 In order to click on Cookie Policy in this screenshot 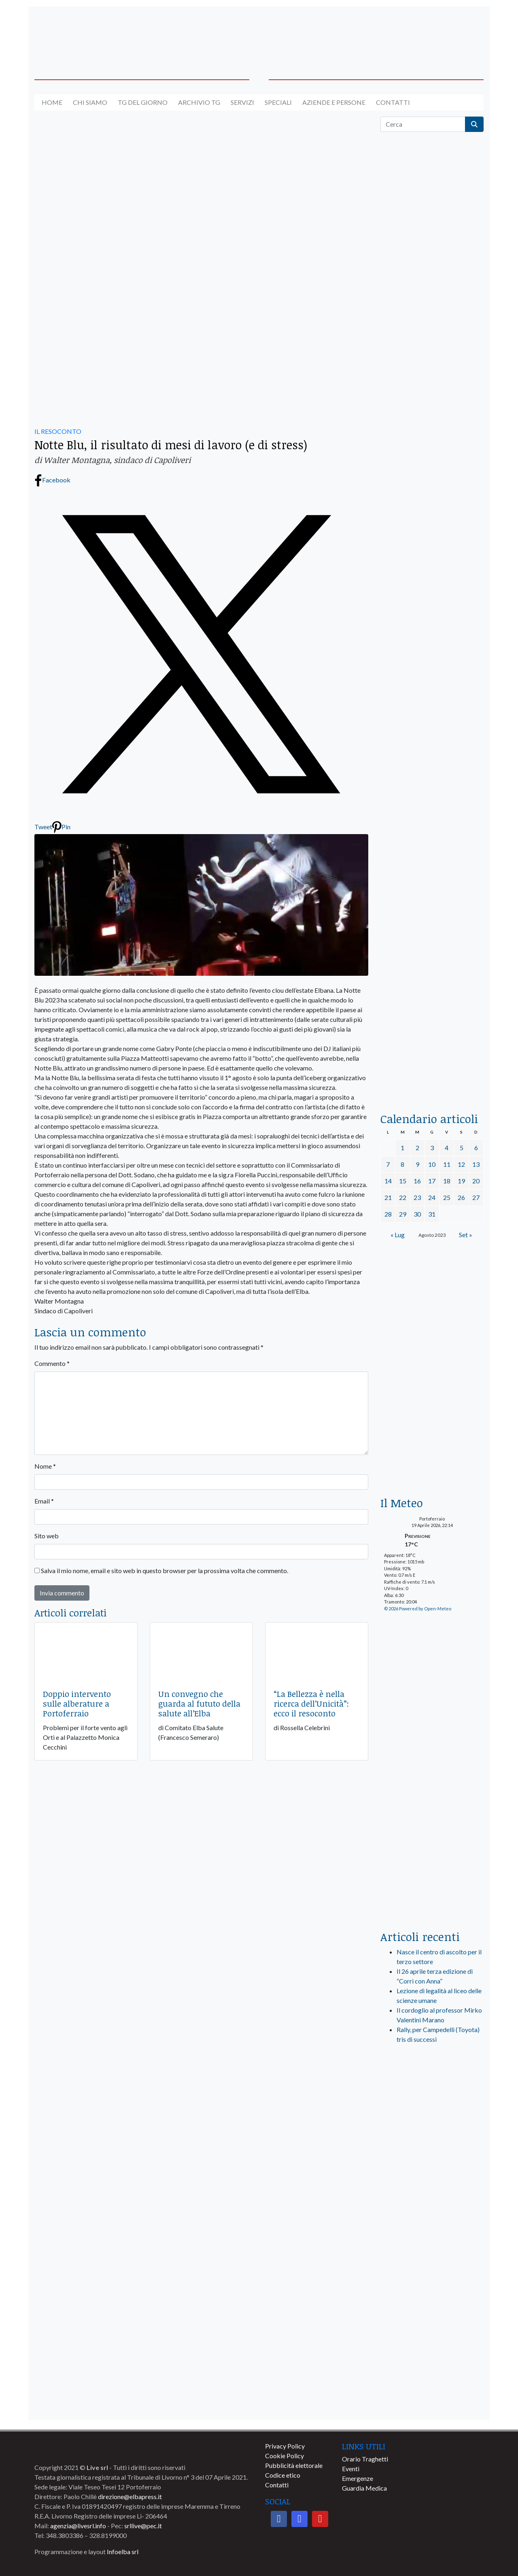, I will do `click(284, 2455)`.